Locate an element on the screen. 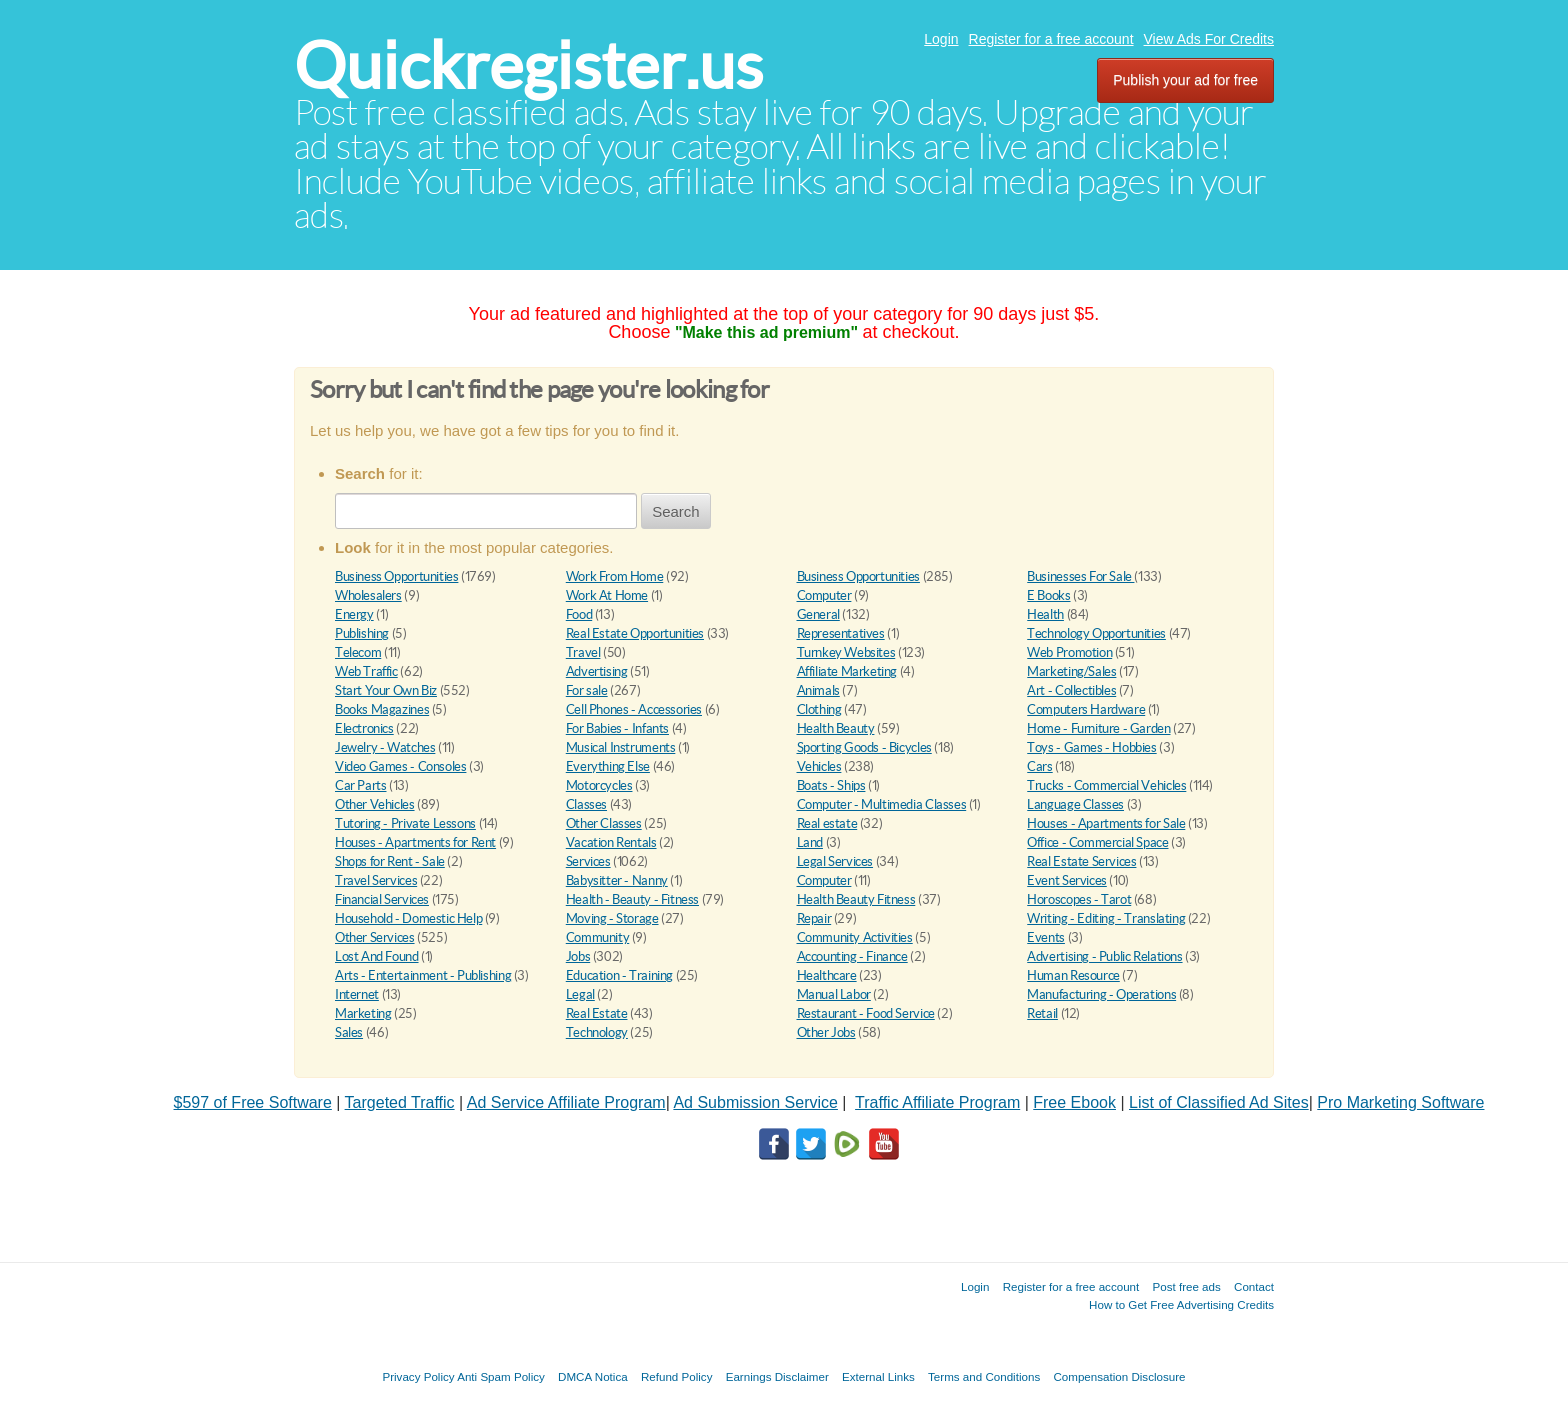  Event Services is located at coordinates (1067, 880).